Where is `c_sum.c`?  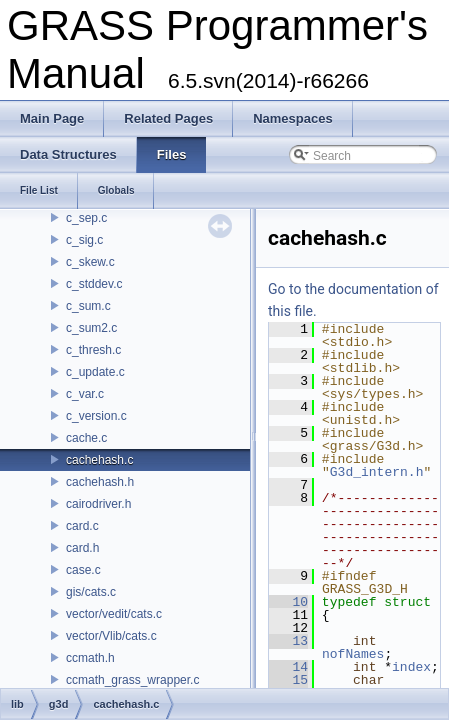 c_sum.c is located at coordinates (88, 306).